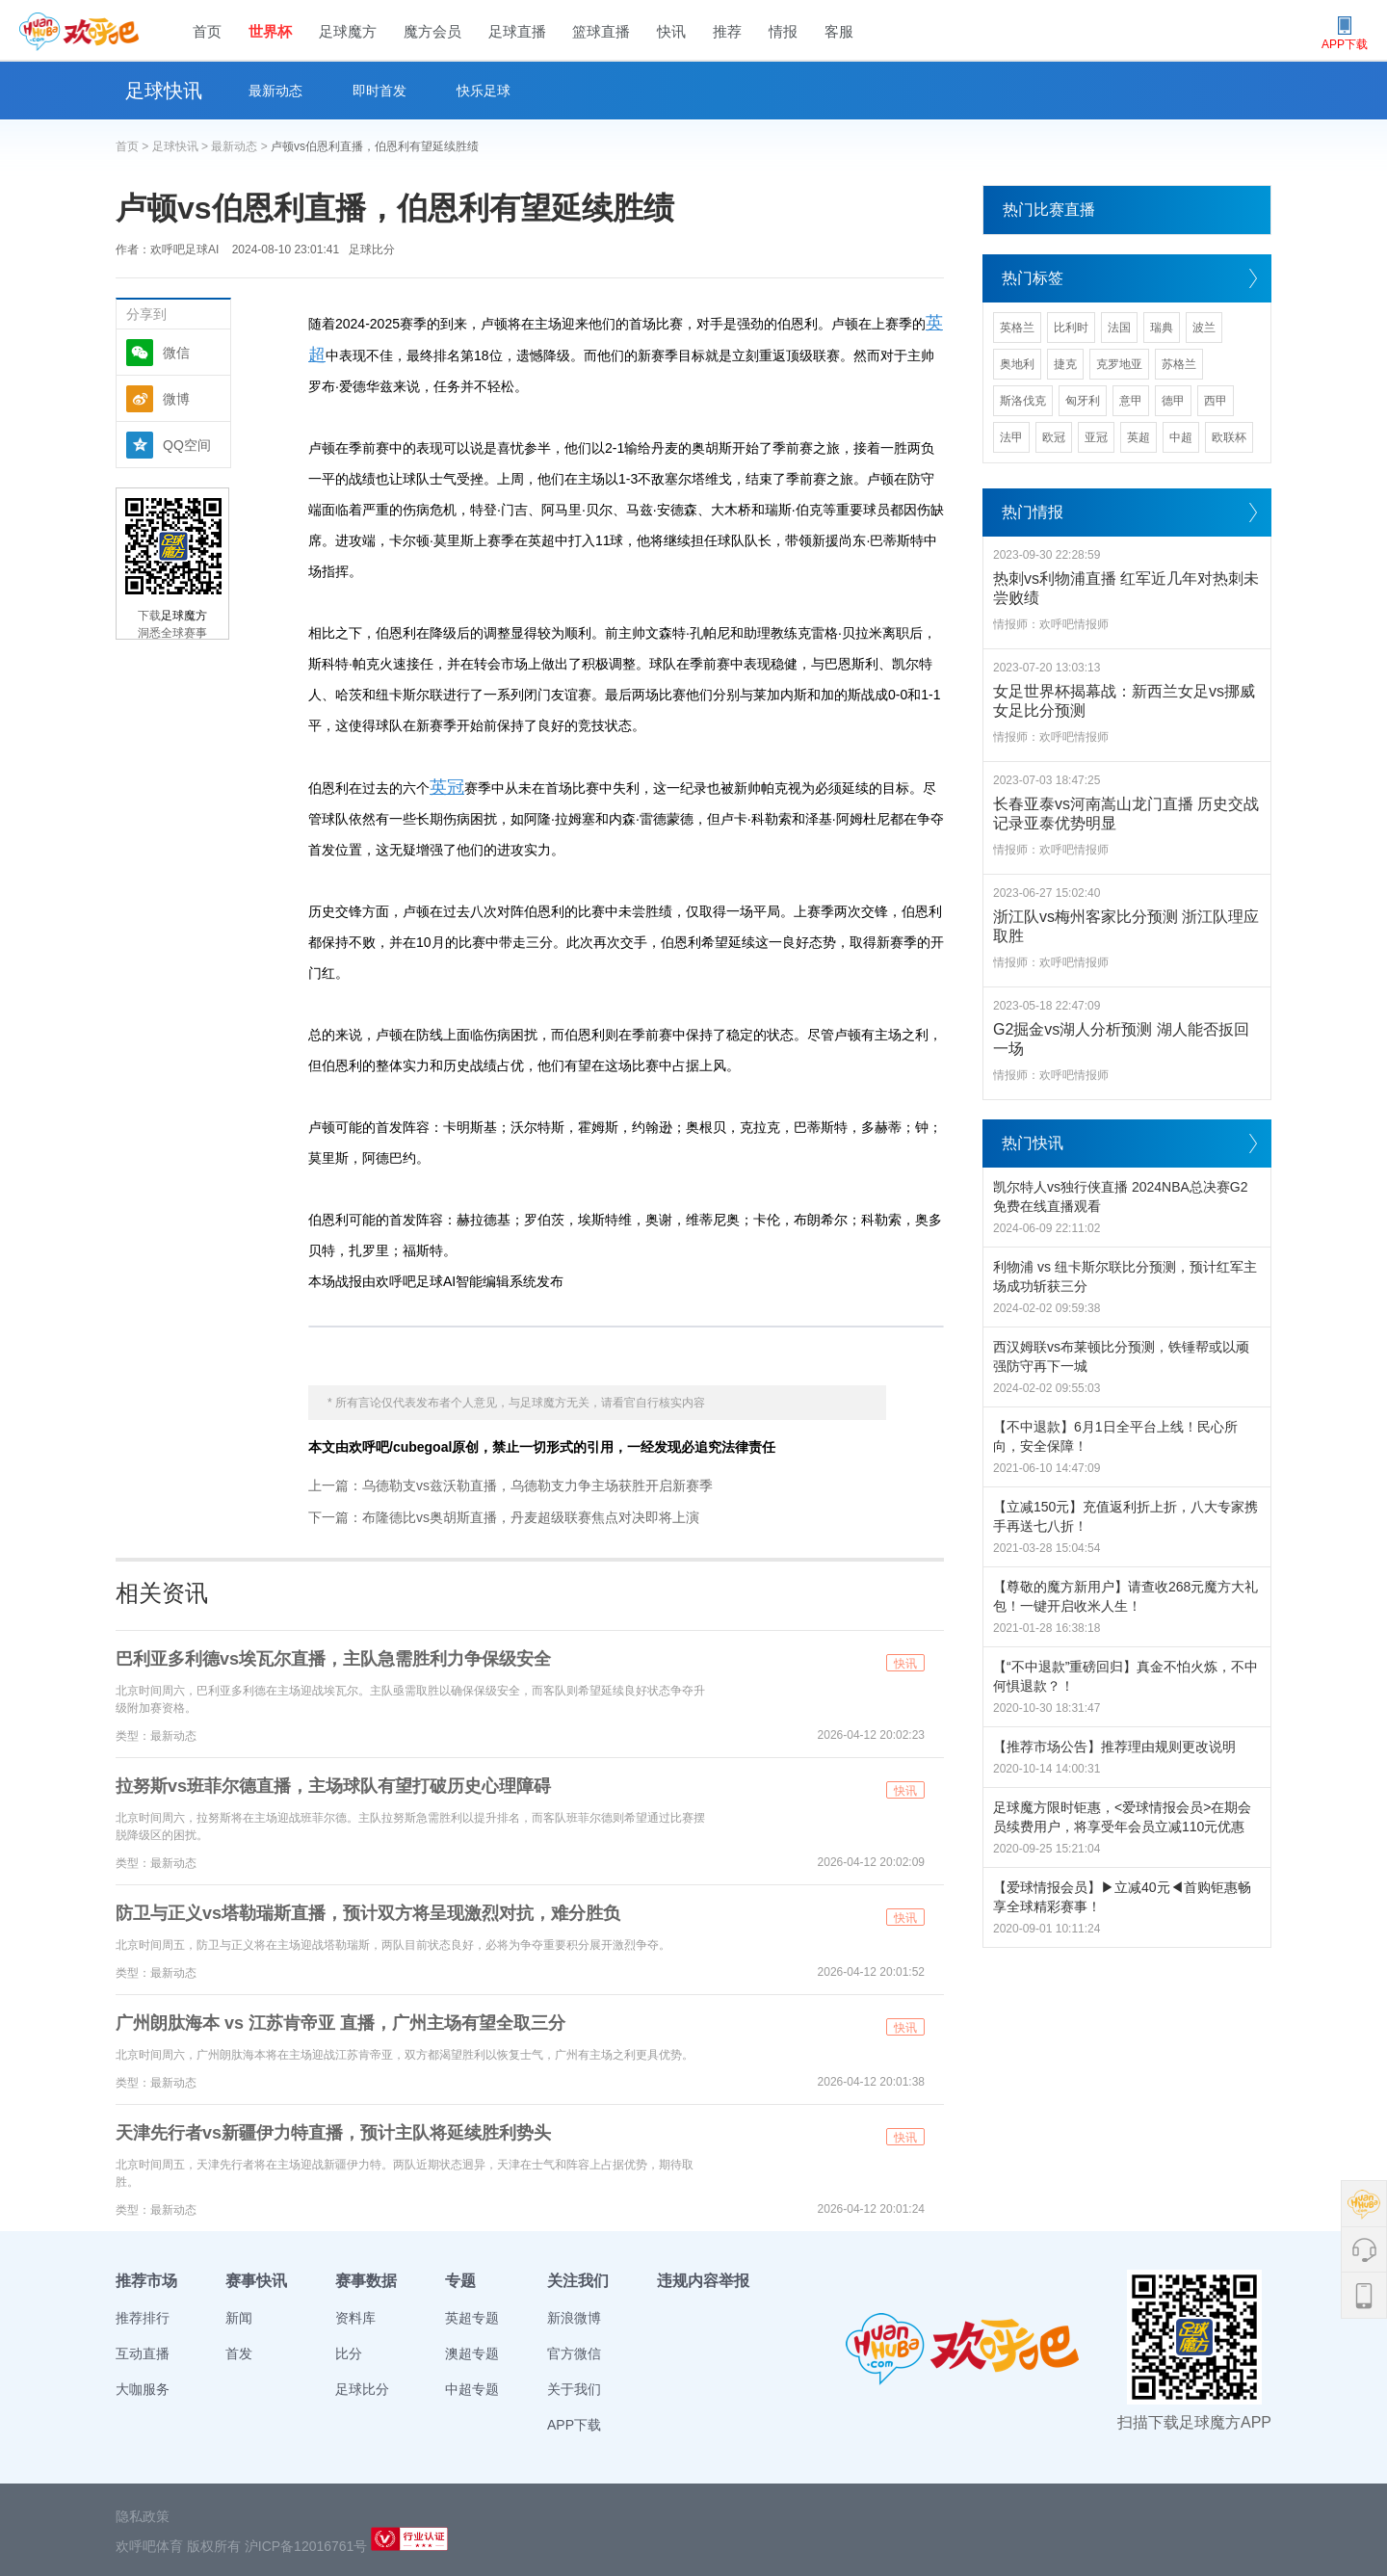 Image resolution: width=1387 pixels, height=2576 pixels. I want to click on 最新动态 >, so click(241, 146).